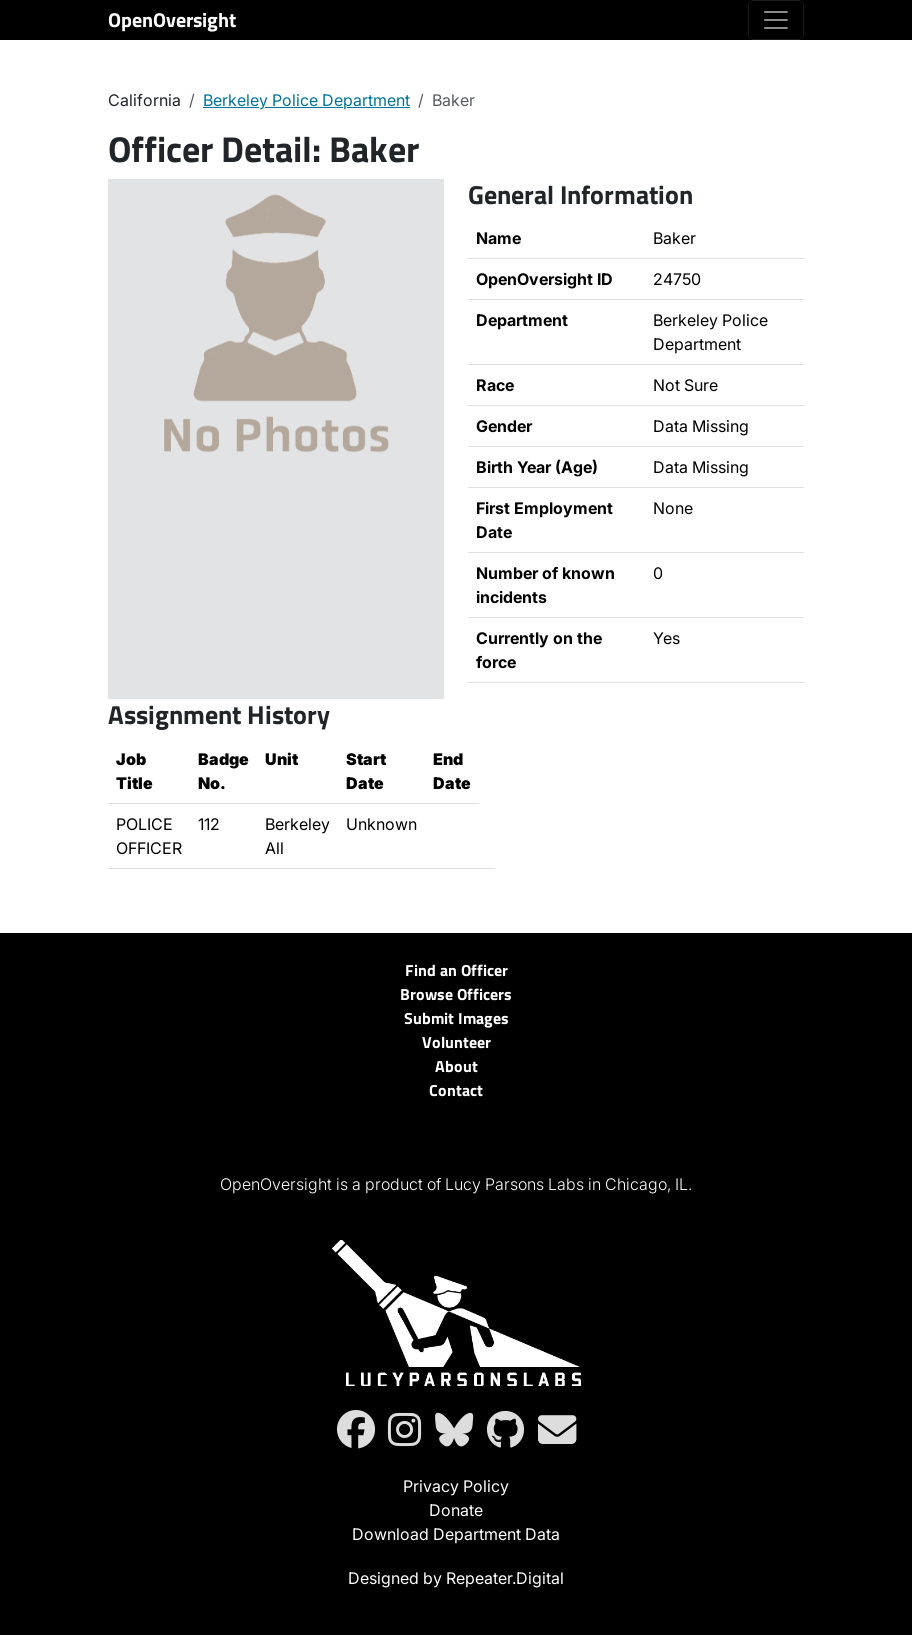 The width and height of the screenshot is (912, 1635). What do you see at coordinates (456, 970) in the screenshot?
I see `Find an Officer` at bounding box center [456, 970].